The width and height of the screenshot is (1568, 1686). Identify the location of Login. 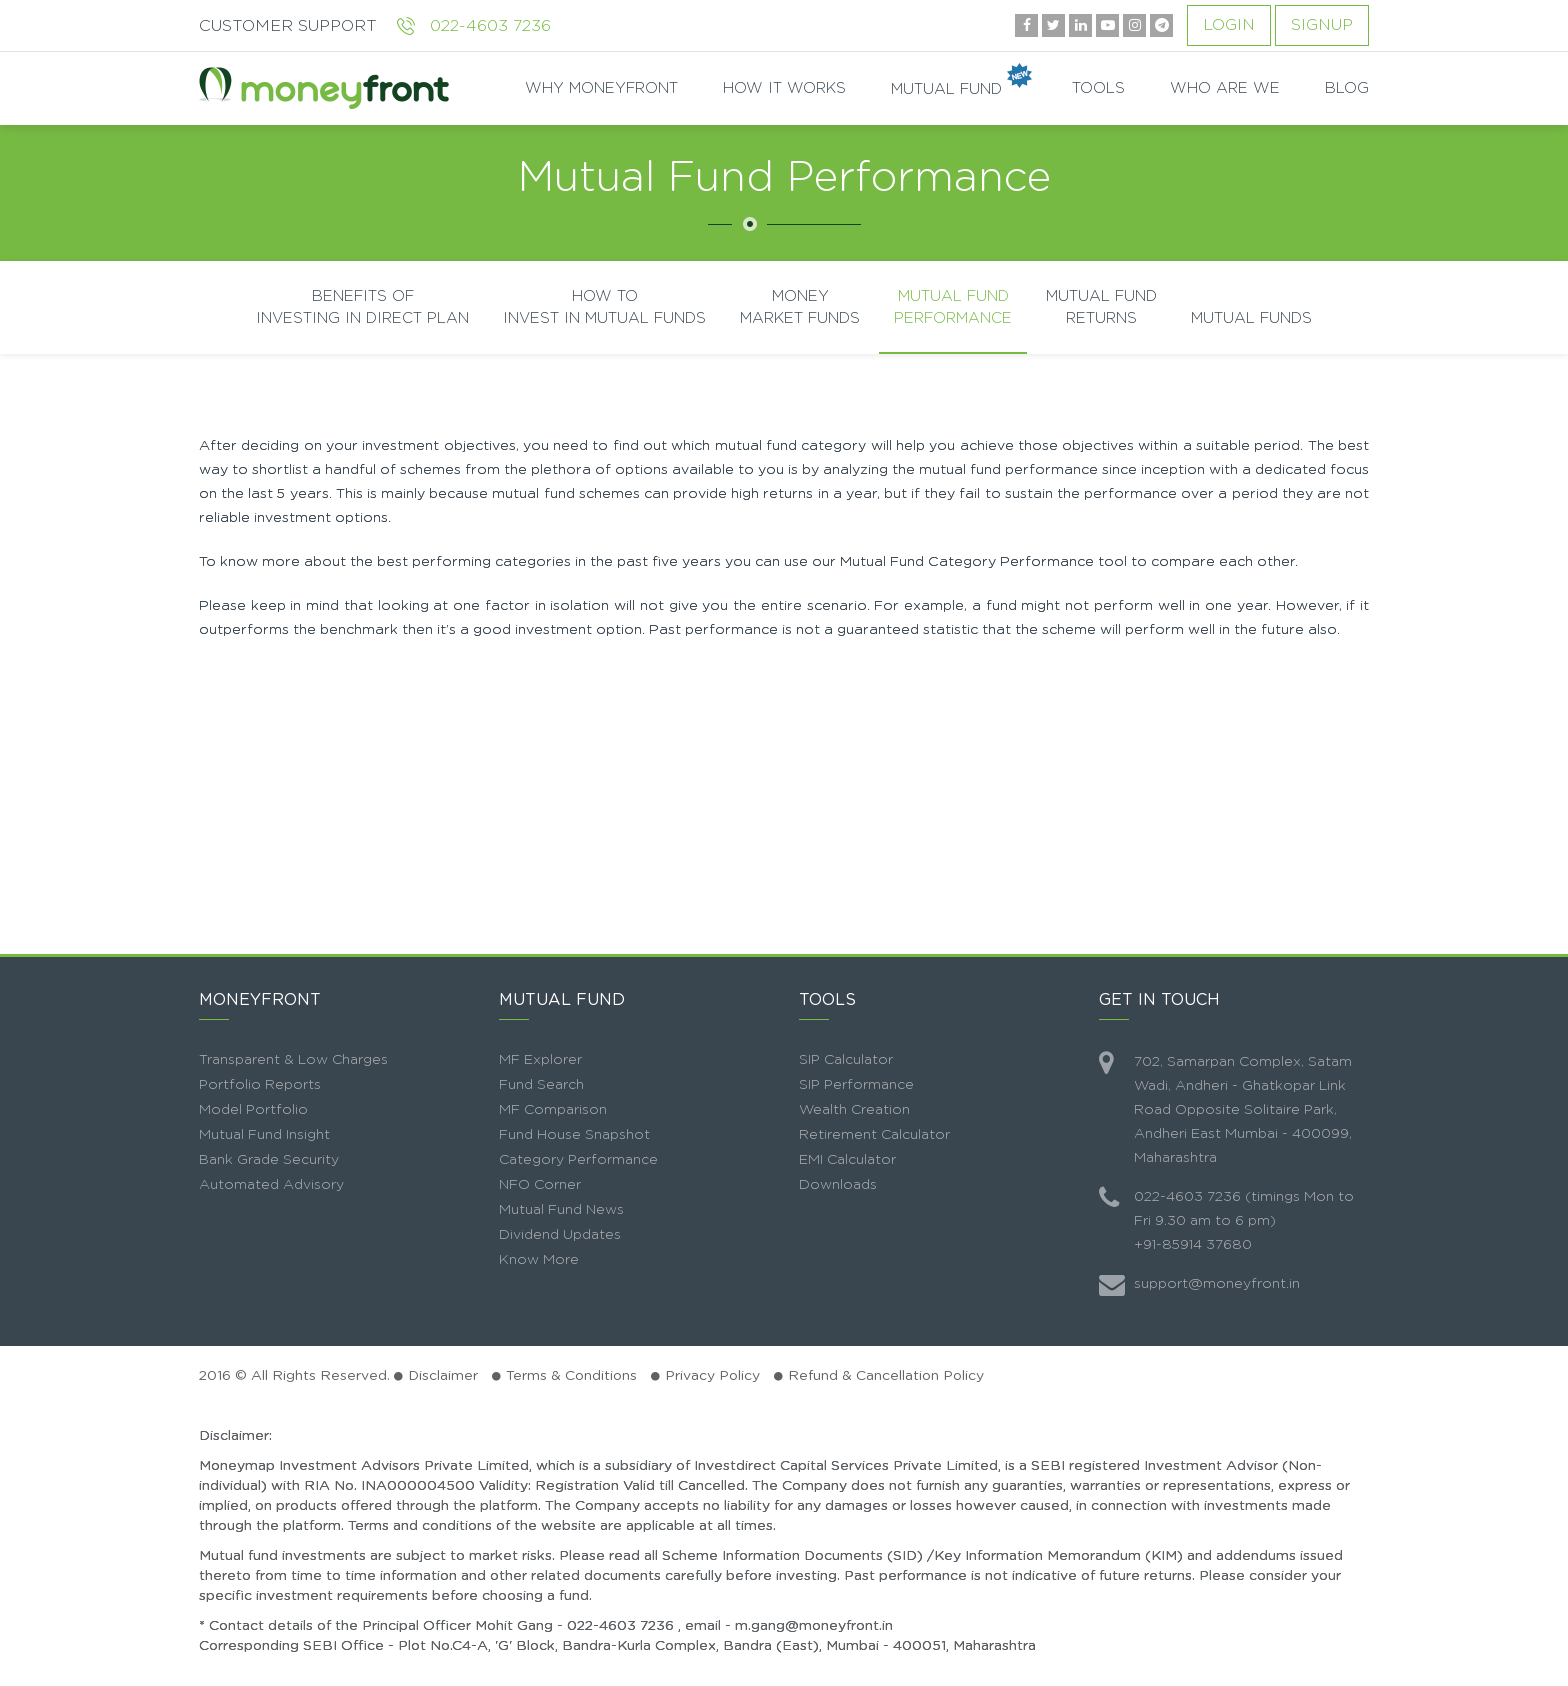
(1229, 25).